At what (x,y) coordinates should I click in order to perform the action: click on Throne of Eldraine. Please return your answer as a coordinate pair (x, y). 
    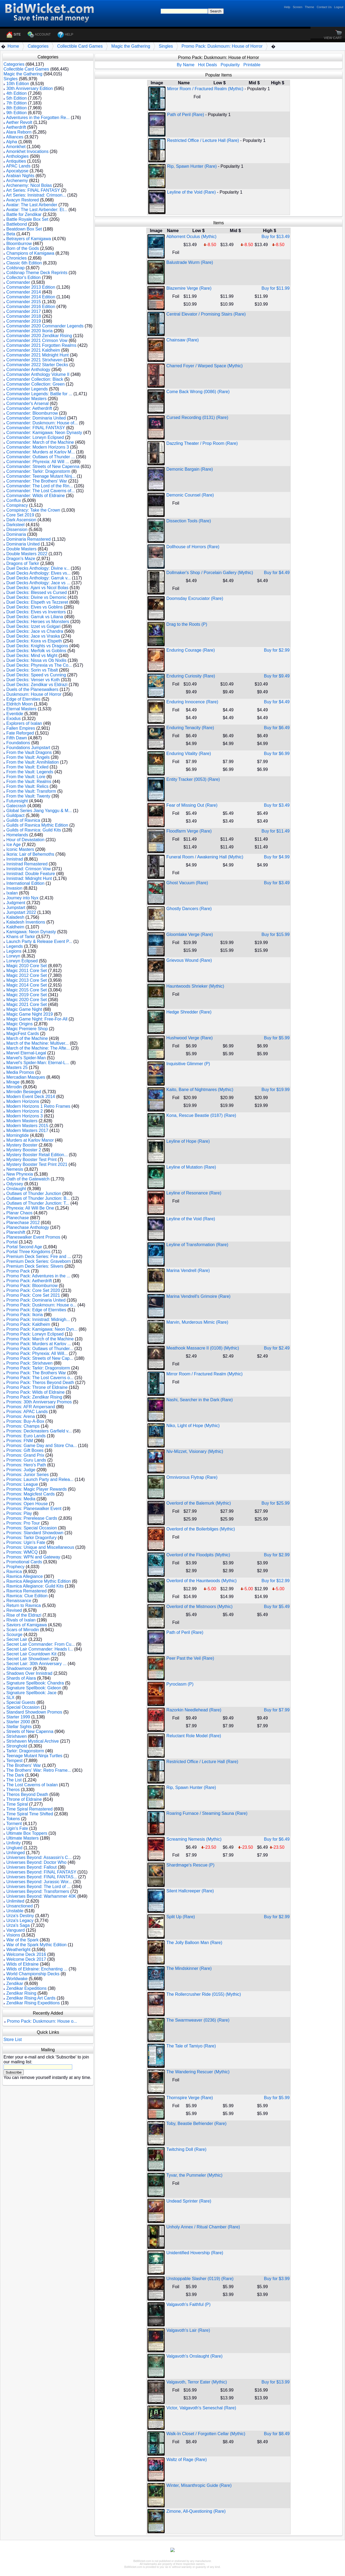
    Looking at the image, I should click on (24, 1799).